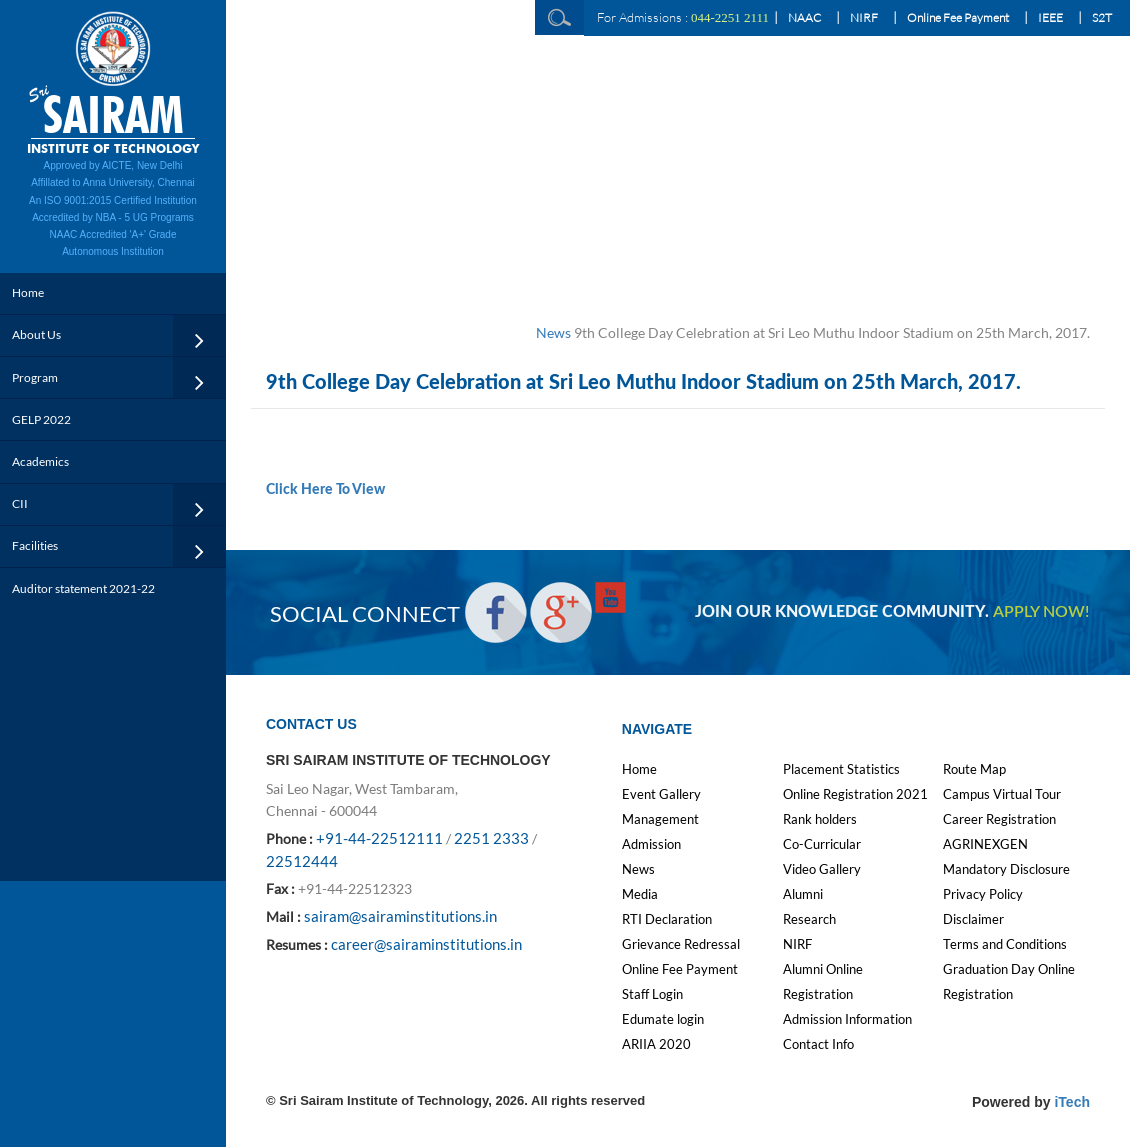 This screenshot has height=1147, width=1130. What do you see at coordinates (1005, 944) in the screenshot?
I see `Terms and Conditions` at bounding box center [1005, 944].